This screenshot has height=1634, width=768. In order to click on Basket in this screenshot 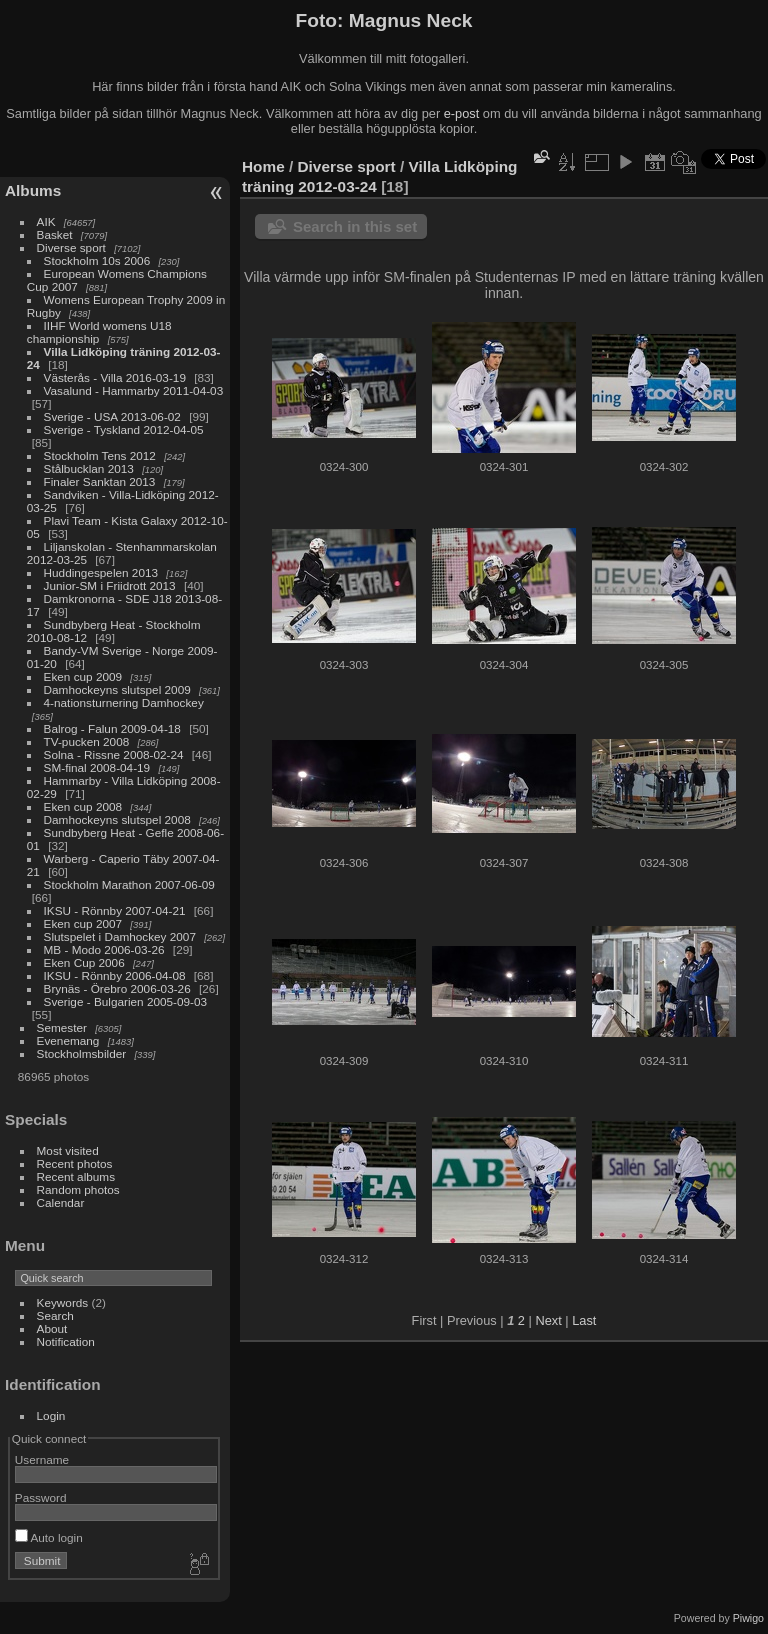, I will do `click(55, 234)`.